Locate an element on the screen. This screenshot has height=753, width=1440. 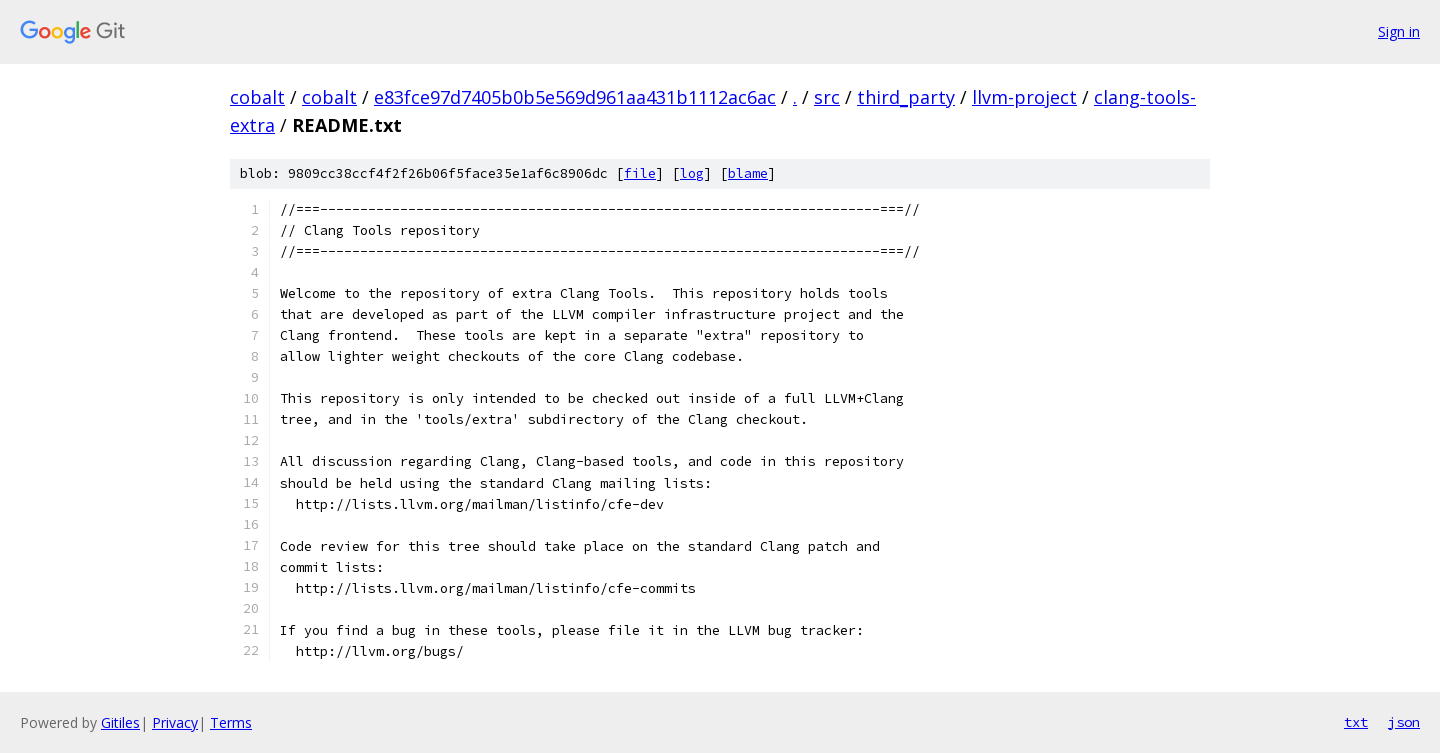
Sign in is located at coordinates (1399, 31).